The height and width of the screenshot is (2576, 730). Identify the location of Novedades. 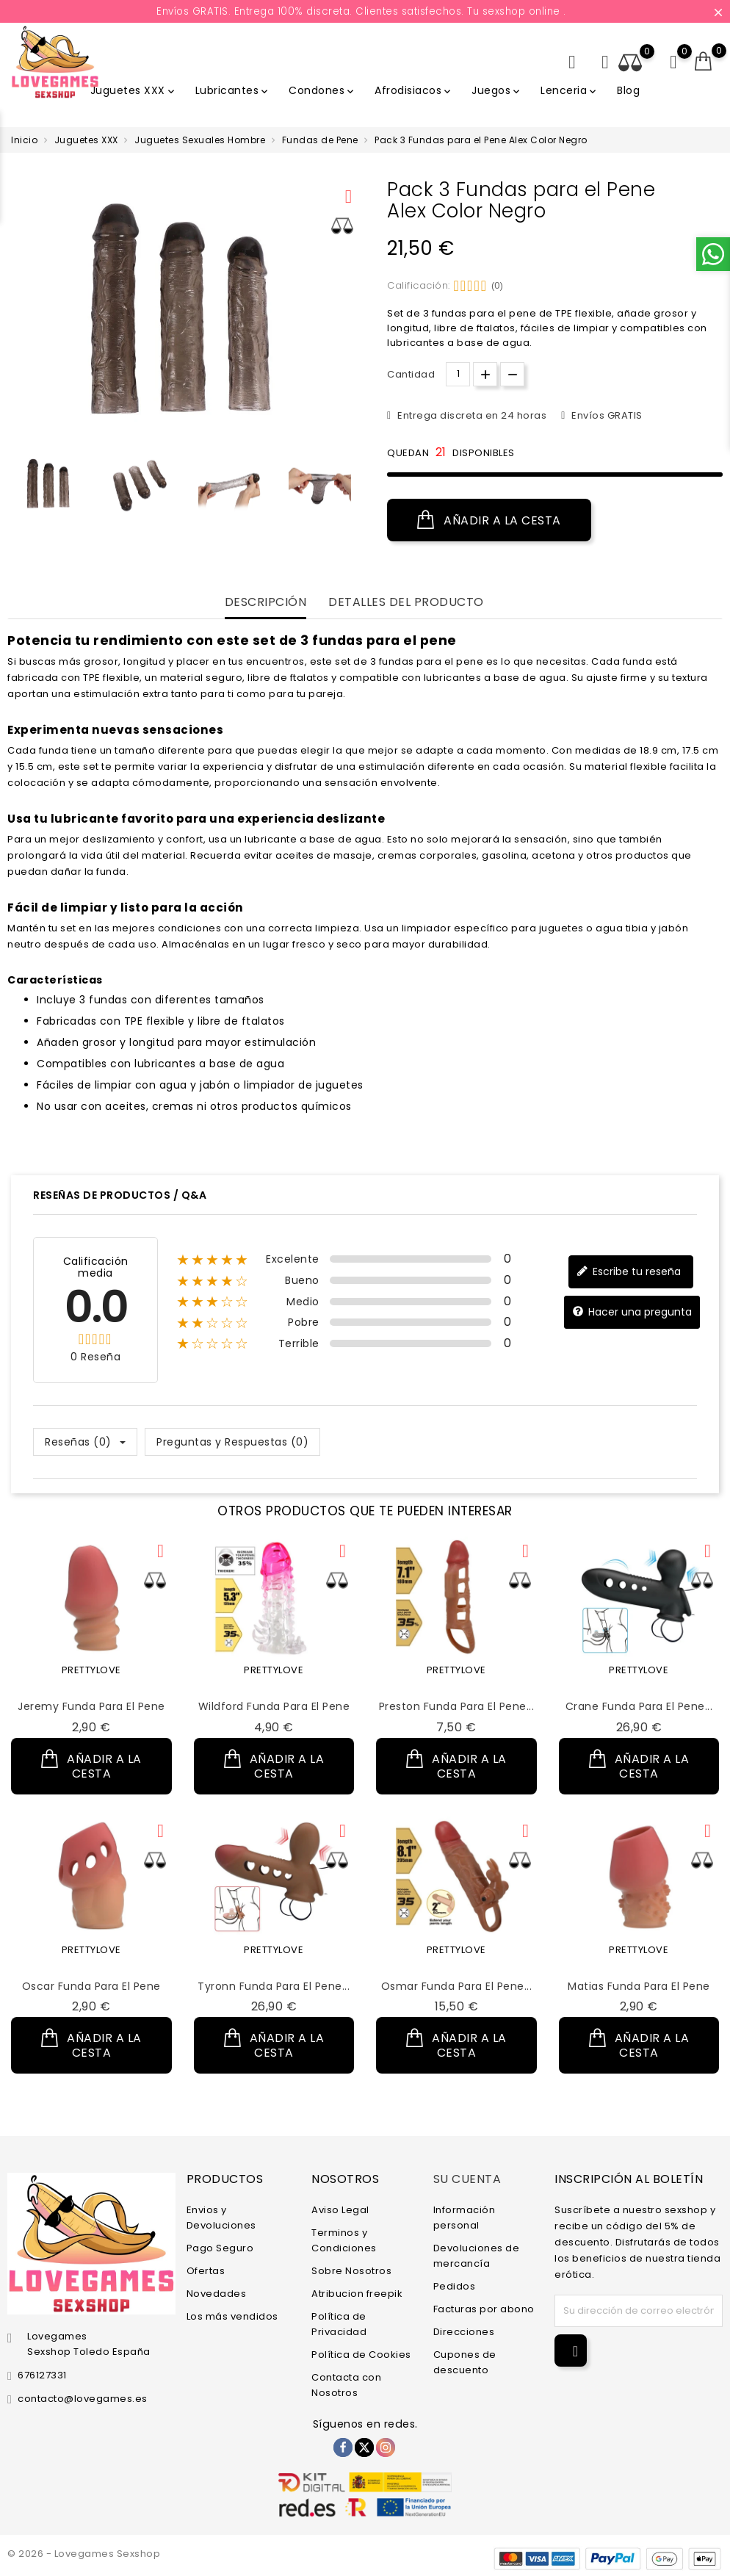
(217, 2294).